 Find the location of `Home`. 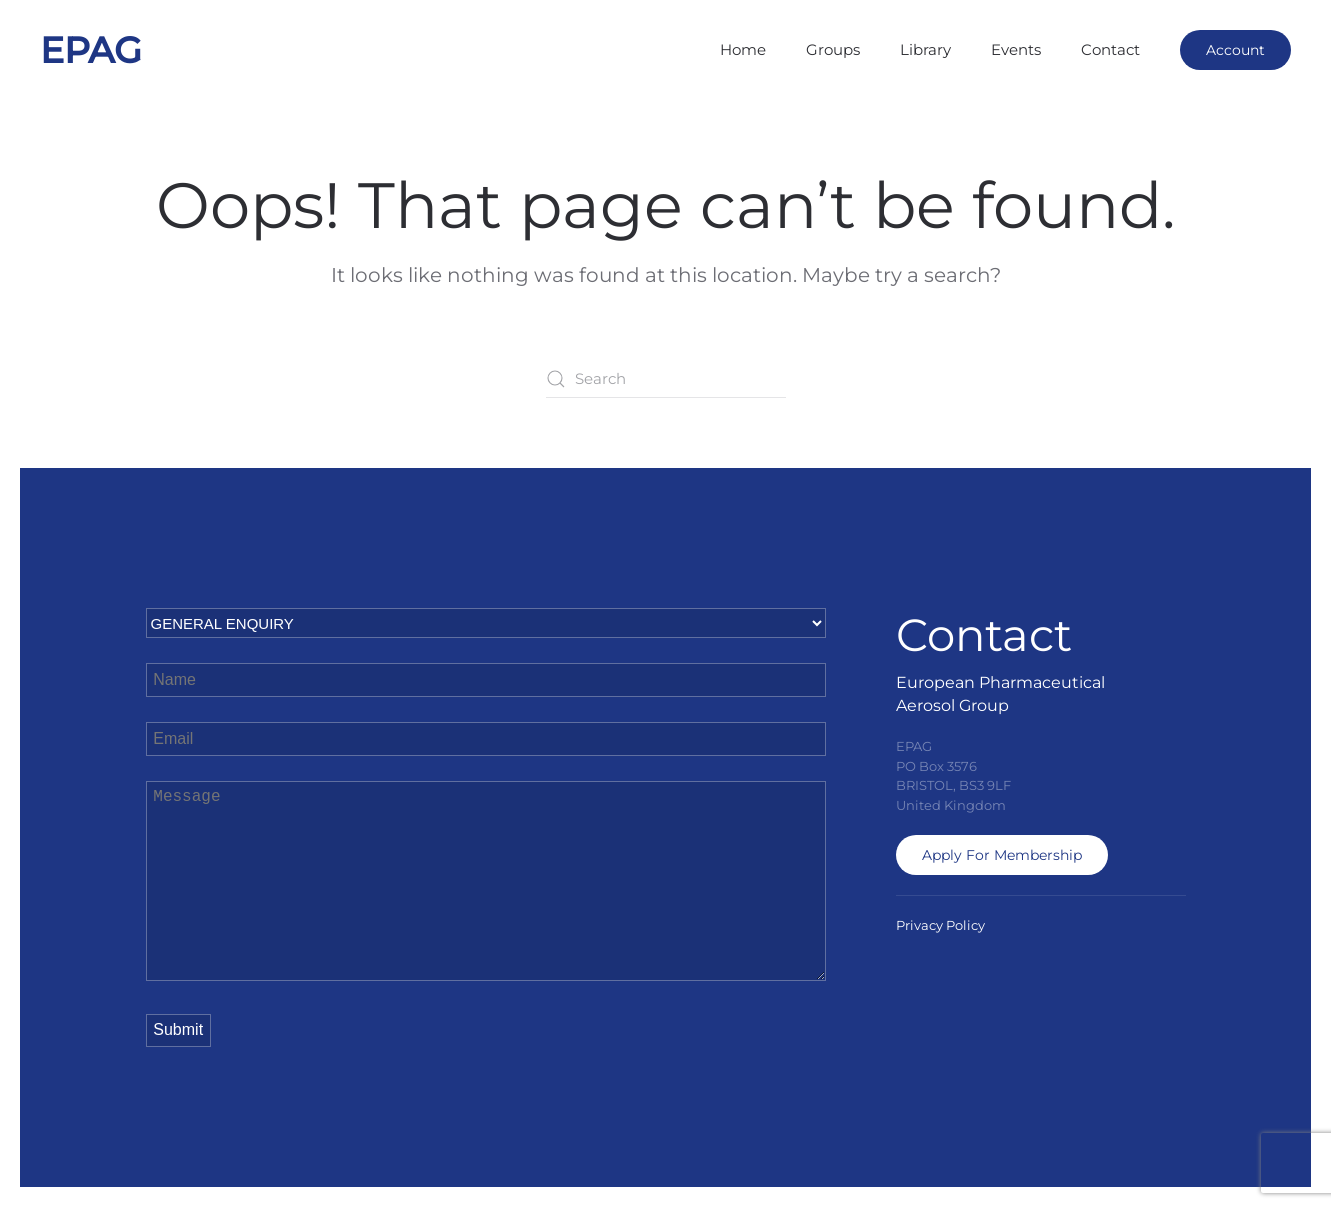

Home is located at coordinates (743, 49).